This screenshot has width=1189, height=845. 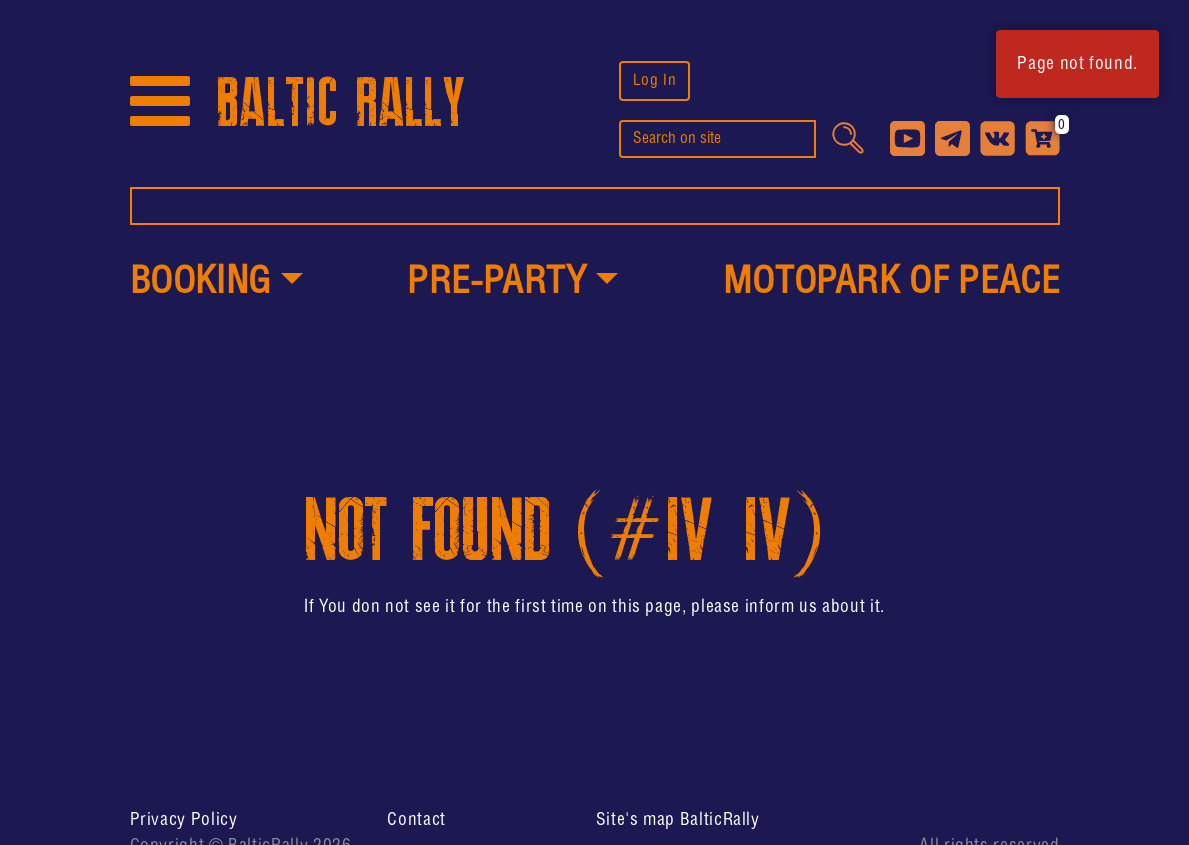 What do you see at coordinates (717, 139) in the screenshot?
I see `[search]` at bounding box center [717, 139].